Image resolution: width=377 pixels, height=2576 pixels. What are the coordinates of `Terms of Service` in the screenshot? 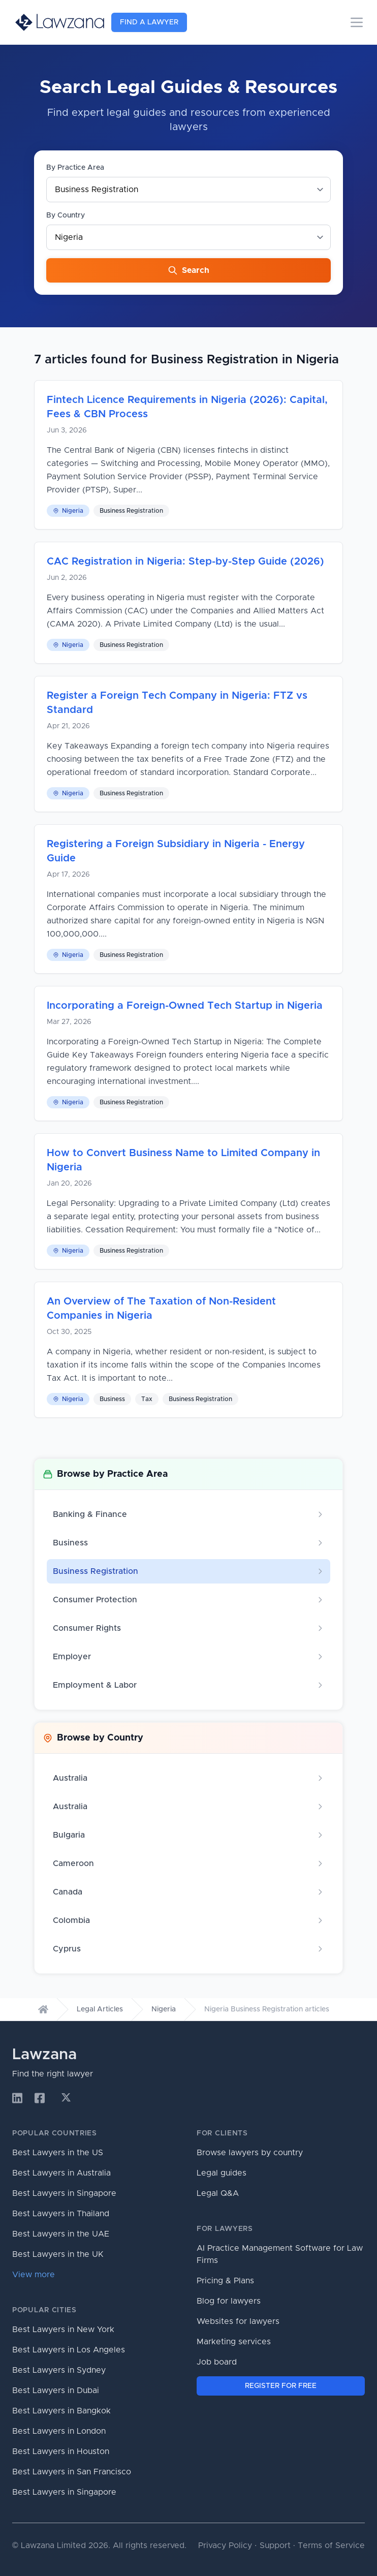 It's located at (331, 2545).